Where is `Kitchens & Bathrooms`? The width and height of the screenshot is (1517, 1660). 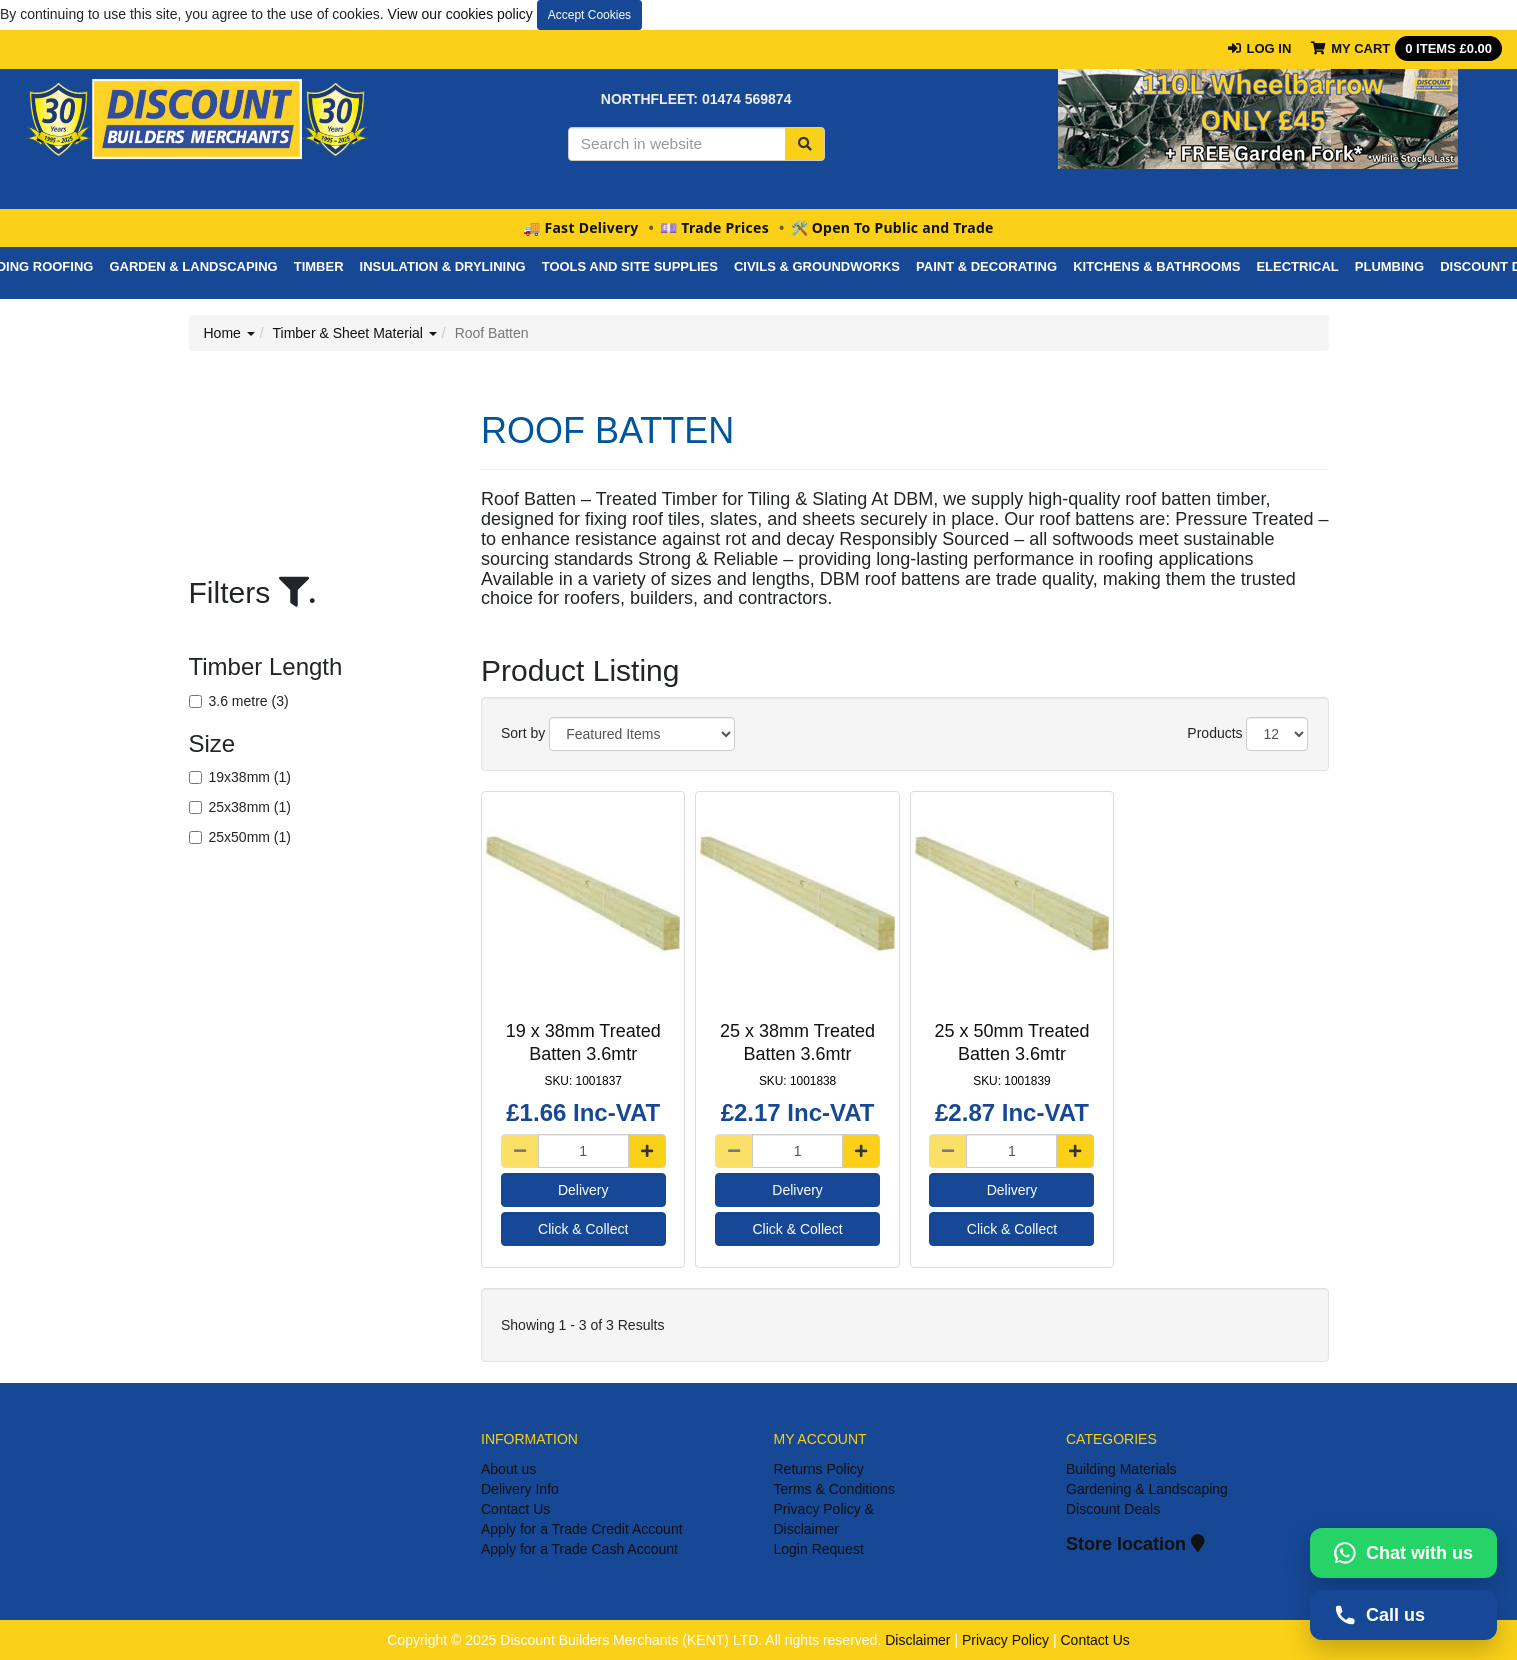
Kitchens & Bathrooms is located at coordinates (1156, 266).